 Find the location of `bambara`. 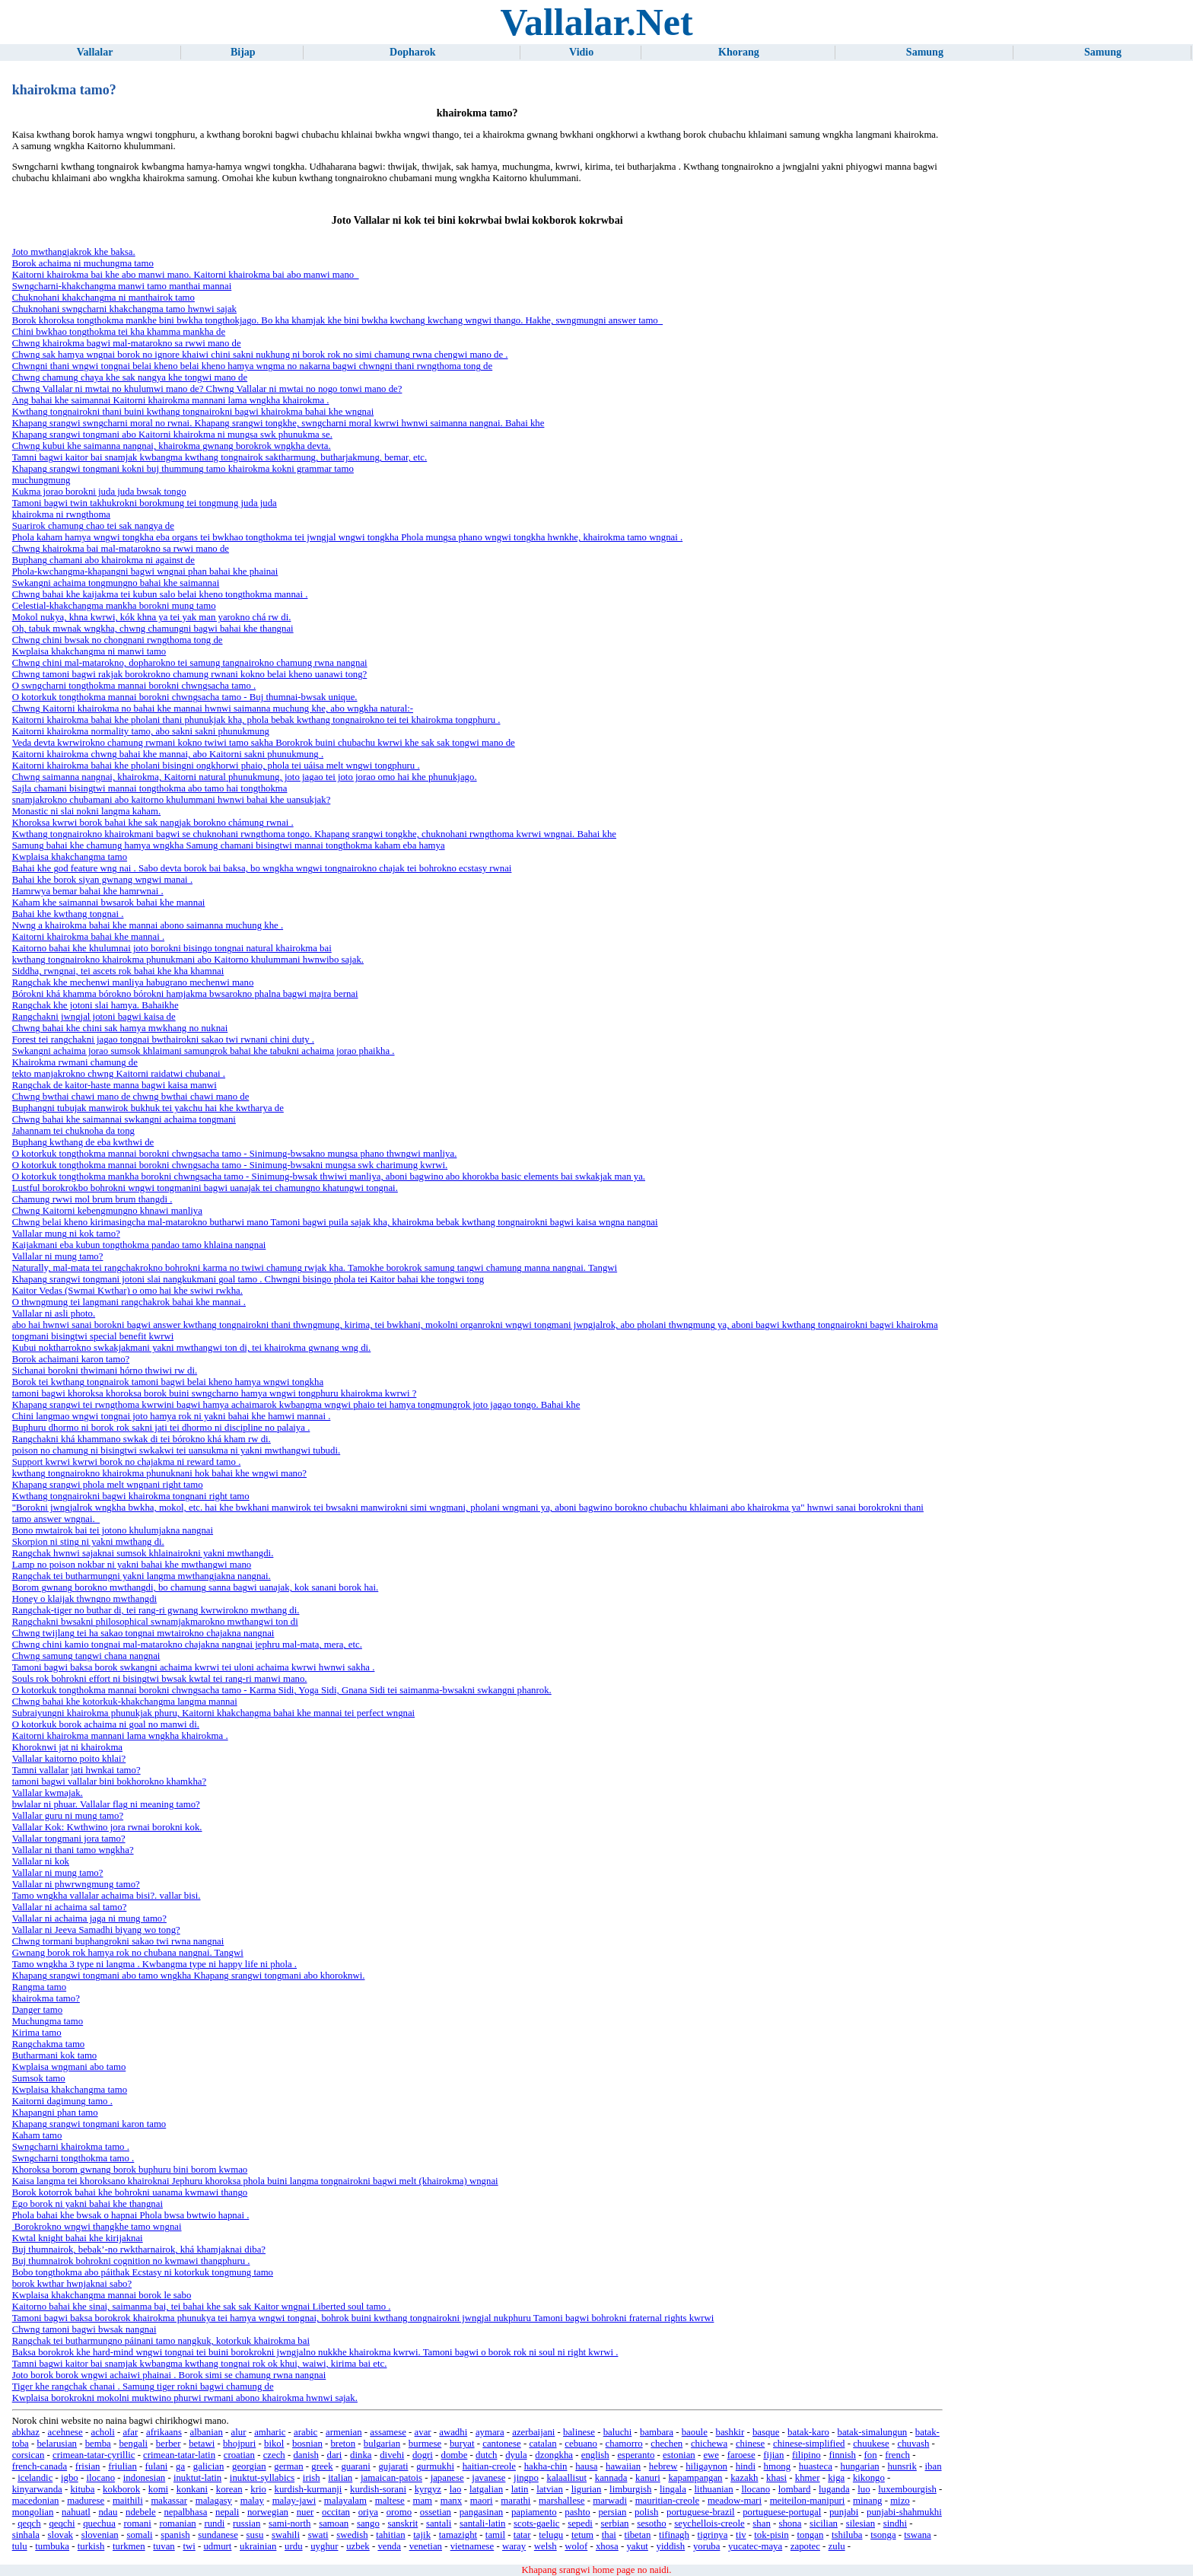

bambara is located at coordinates (656, 2432).